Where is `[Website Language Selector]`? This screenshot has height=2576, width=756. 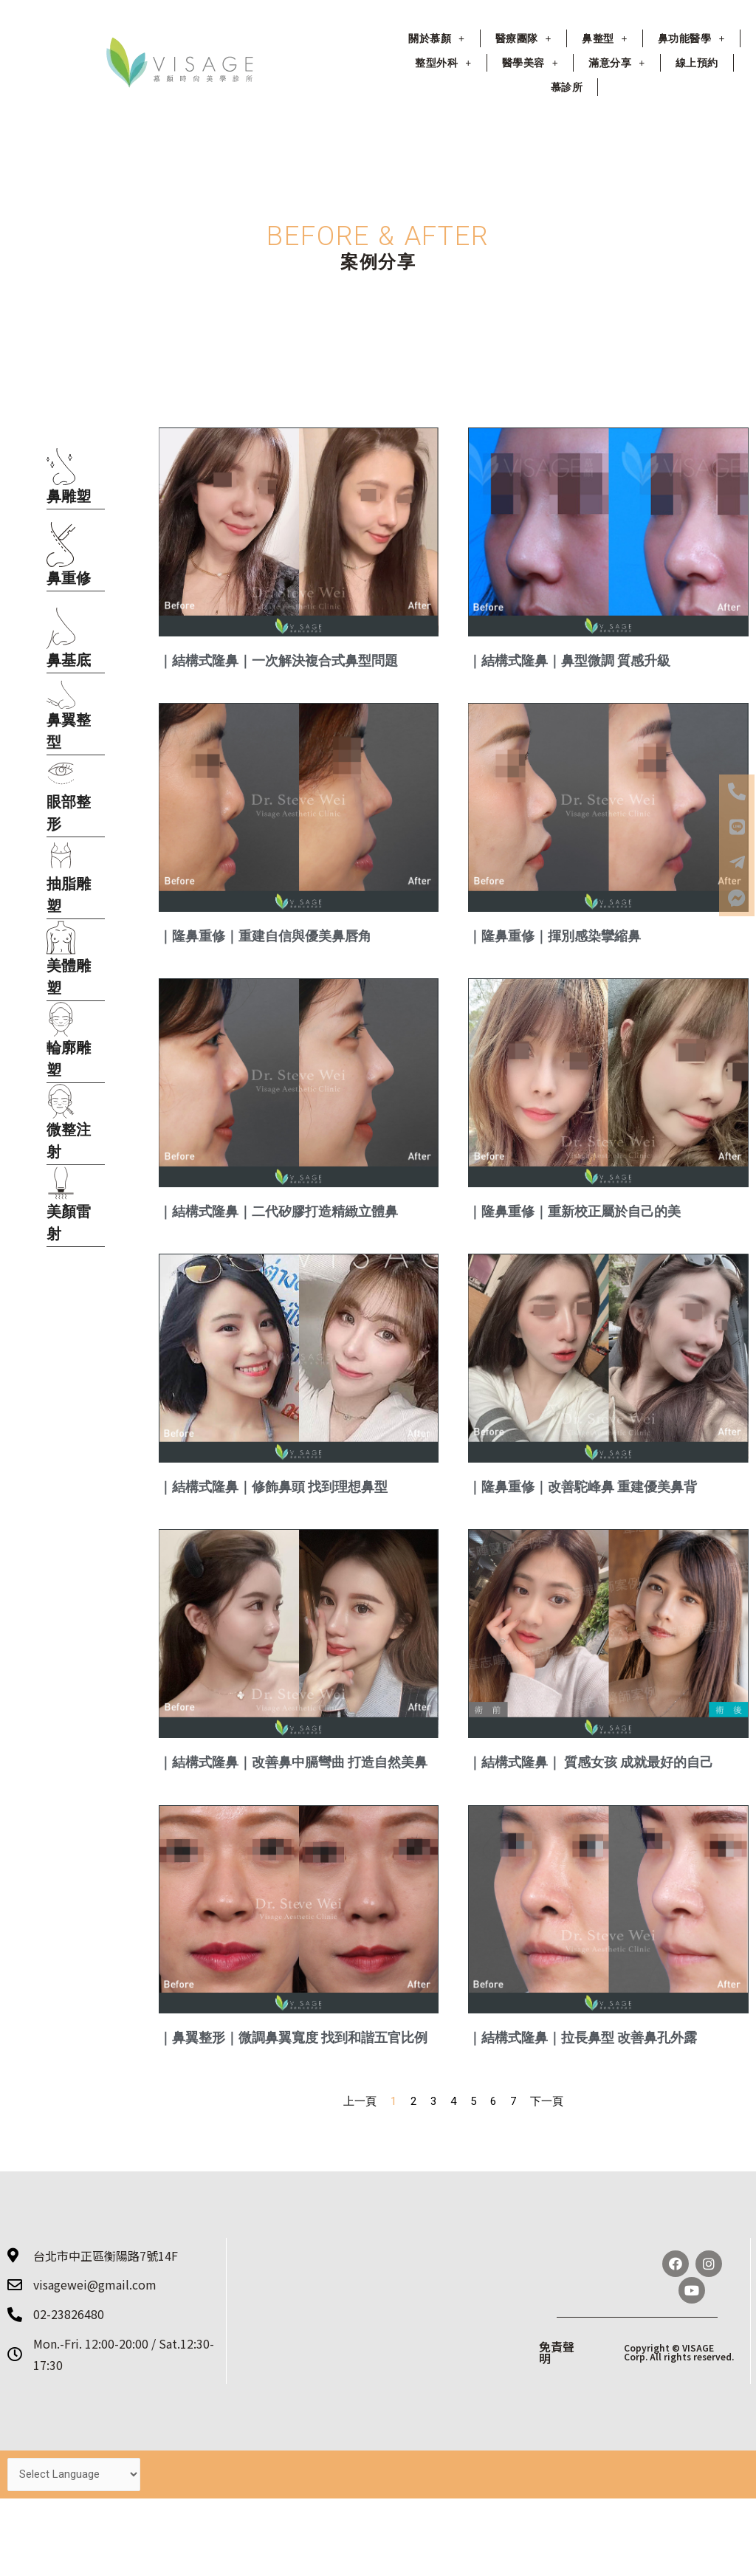
[Website Language Selector] is located at coordinates (73, 2474).